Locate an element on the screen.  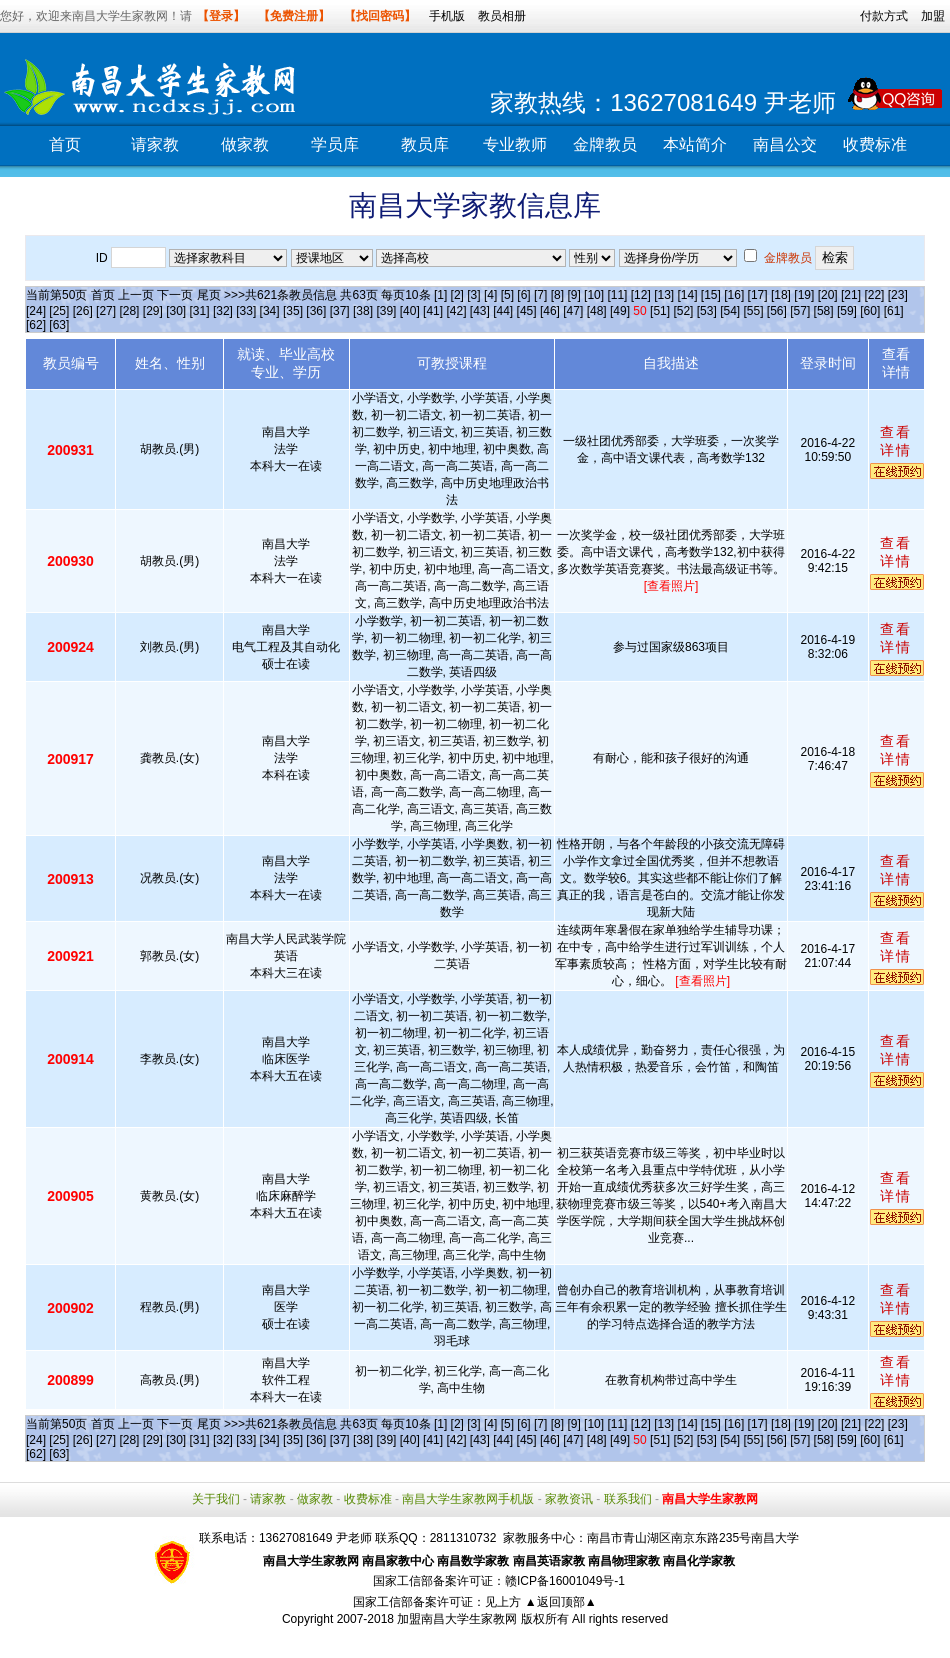
[26] is located at coordinates (83, 311).